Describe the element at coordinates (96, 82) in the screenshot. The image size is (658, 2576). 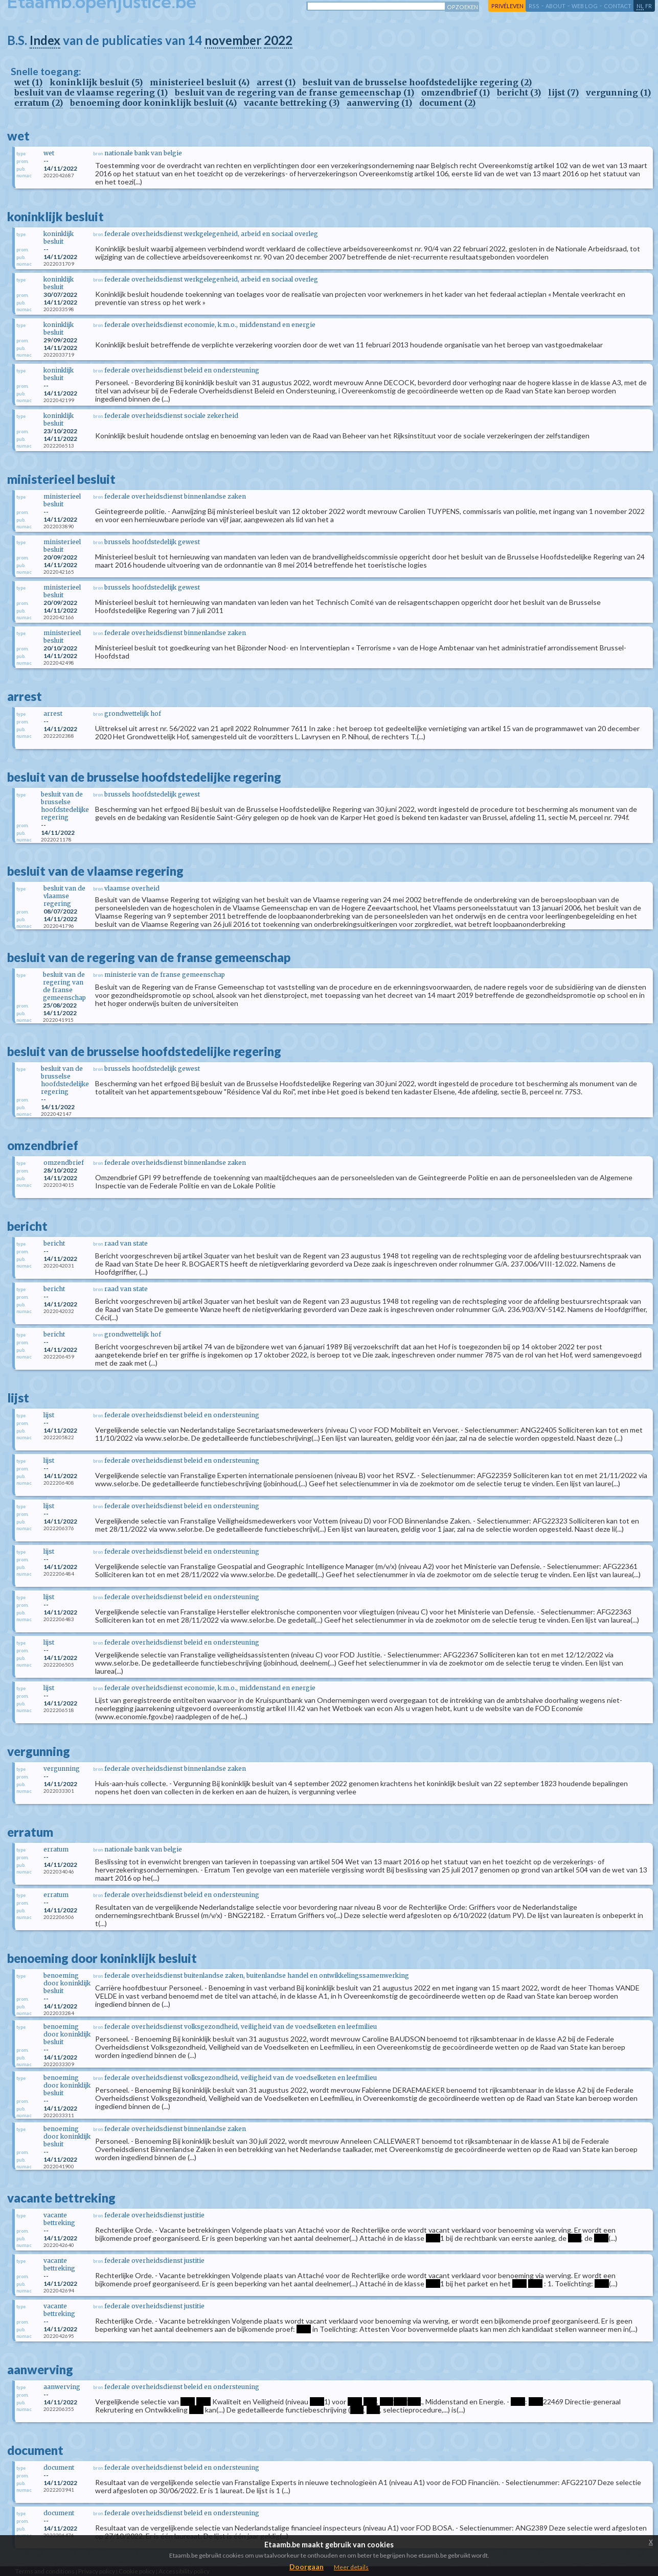
I see `koninklijk besluit (5)` at that location.